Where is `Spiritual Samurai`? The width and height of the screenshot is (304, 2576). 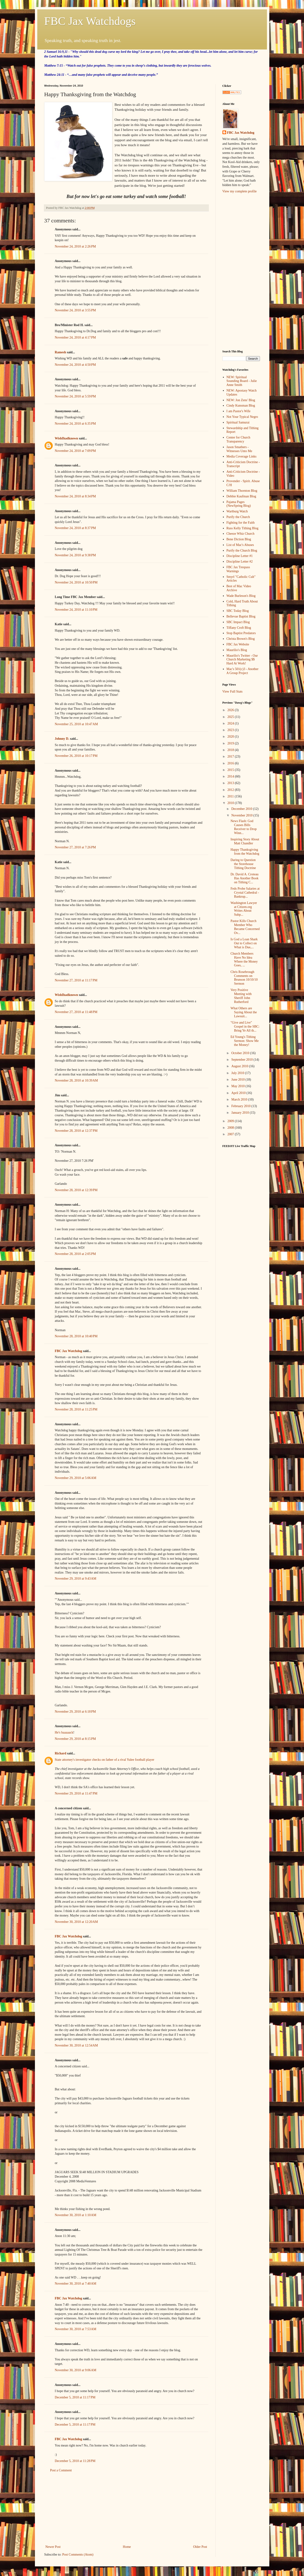
Spiritual Samurai is located at coordinates (237, 422).